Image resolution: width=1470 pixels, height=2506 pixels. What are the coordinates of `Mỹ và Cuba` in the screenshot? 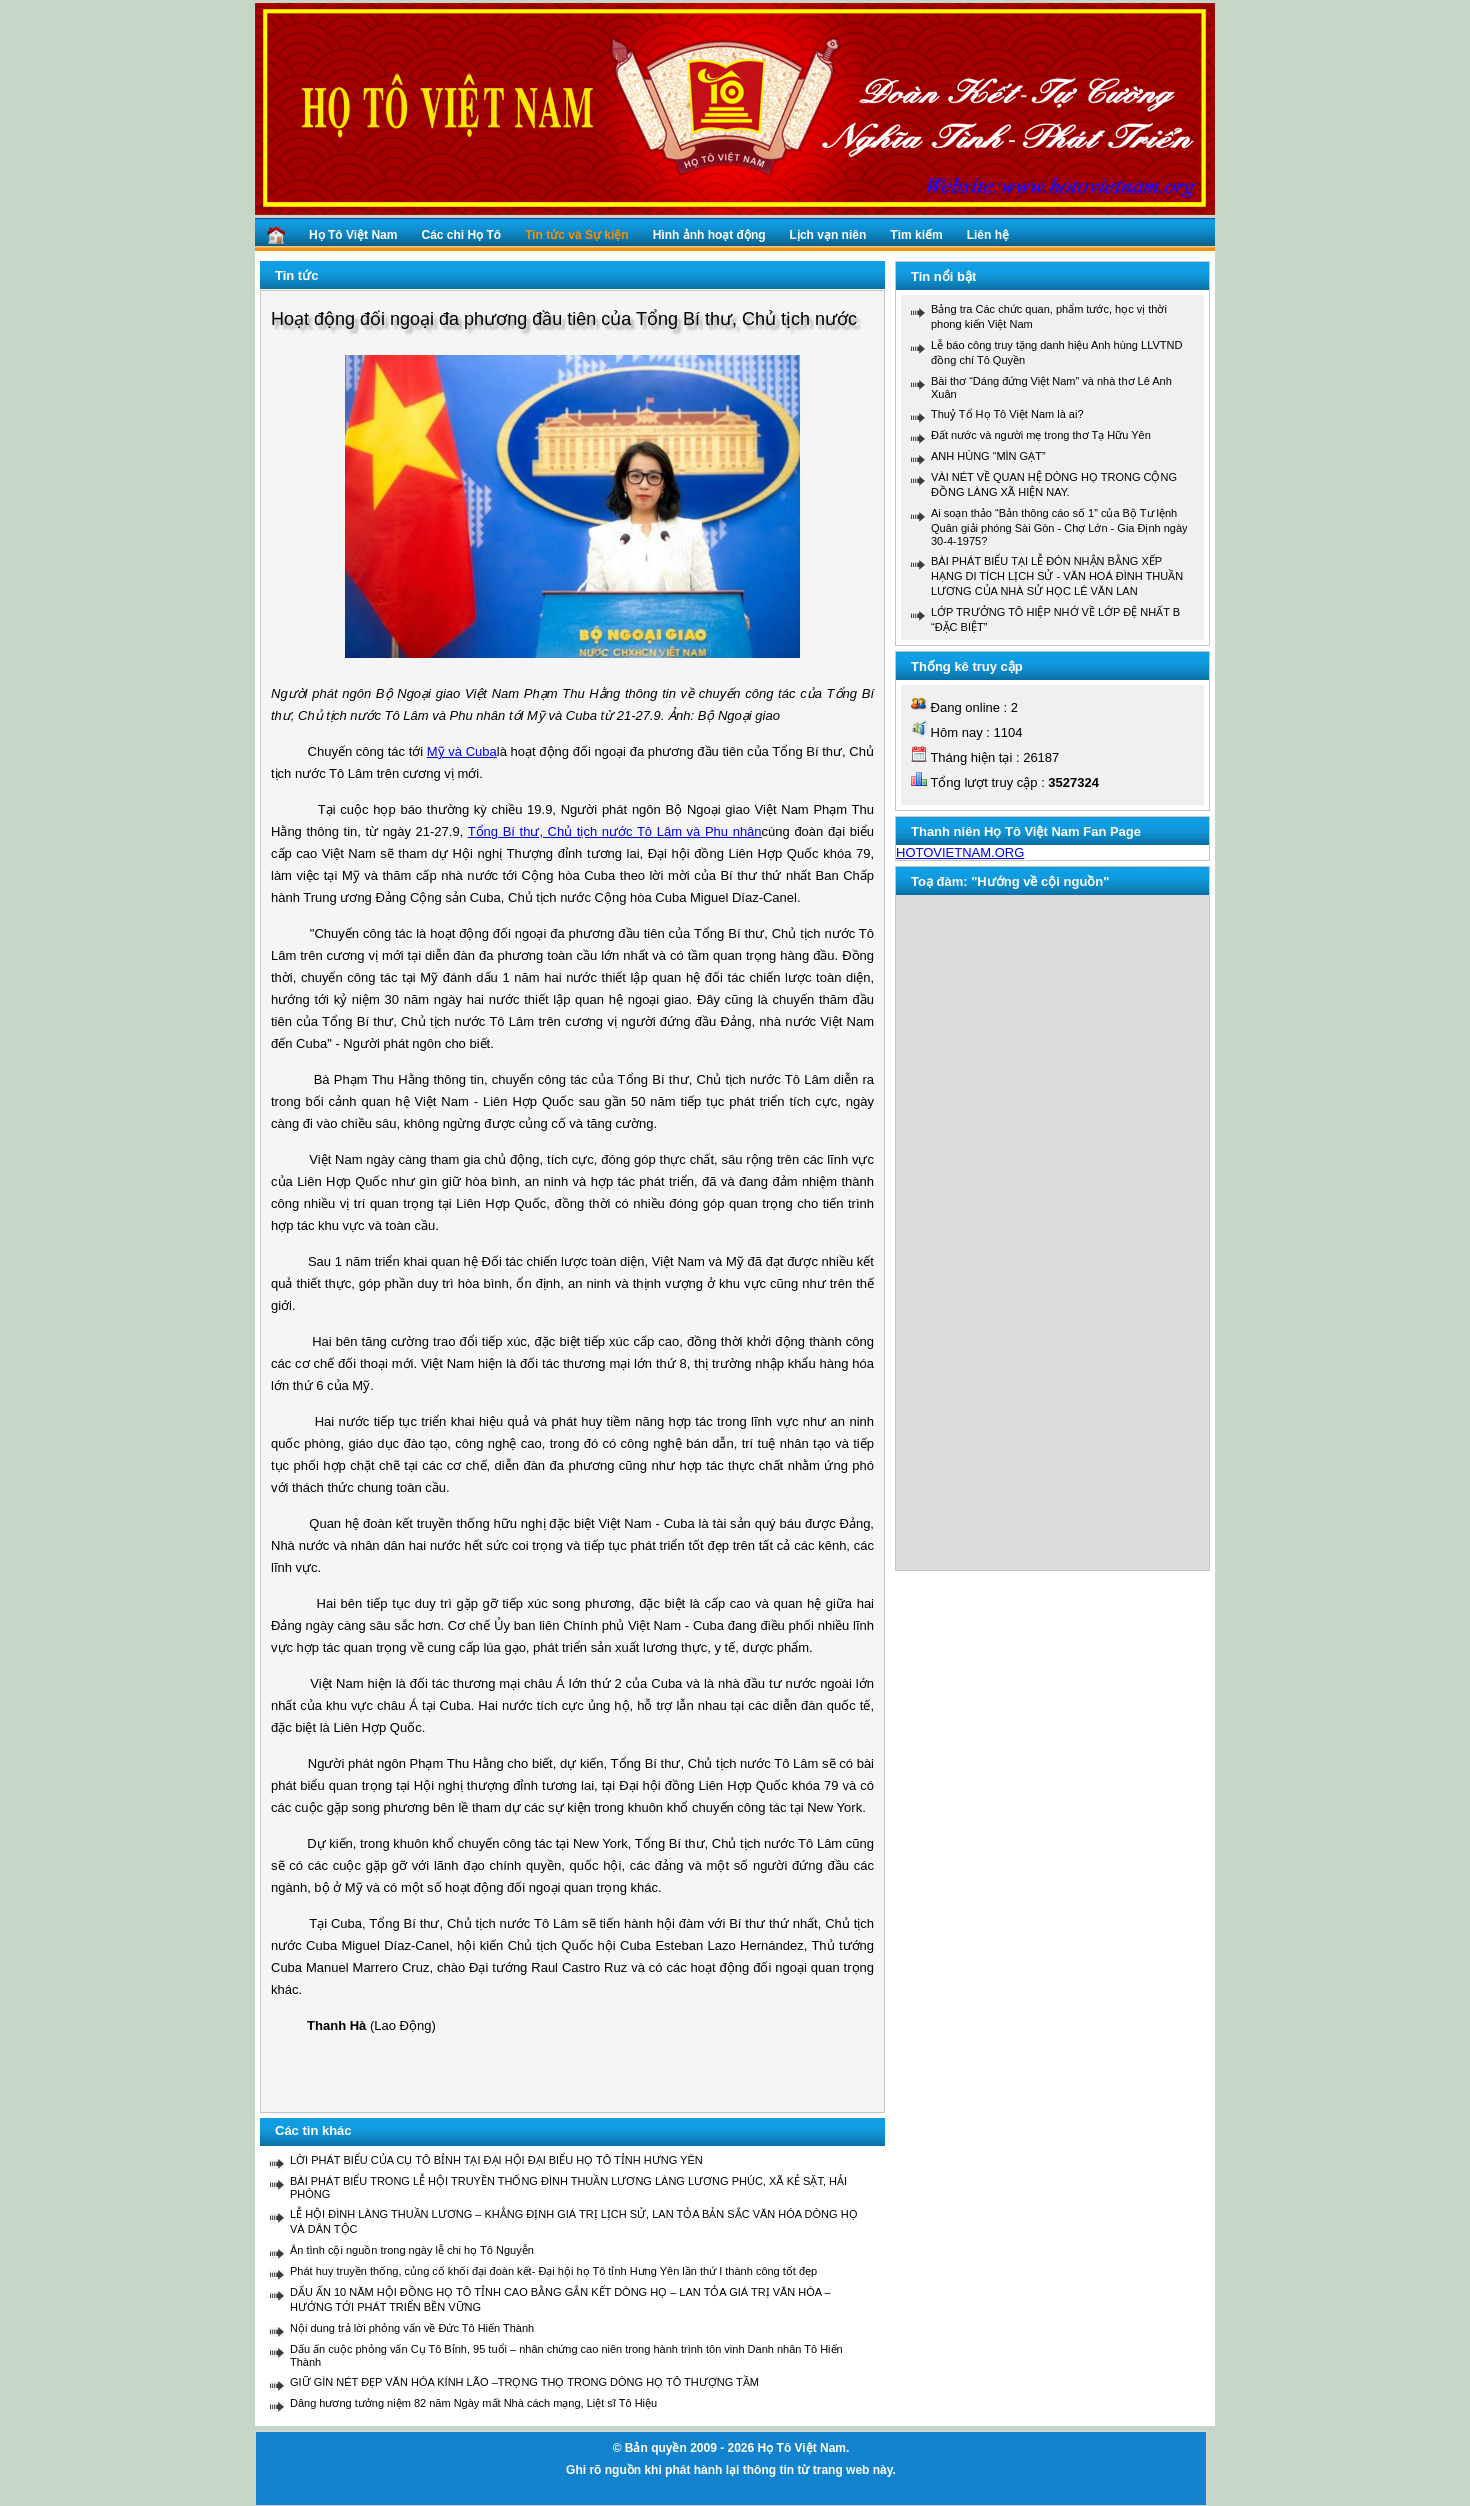 It's located at (462, 751).